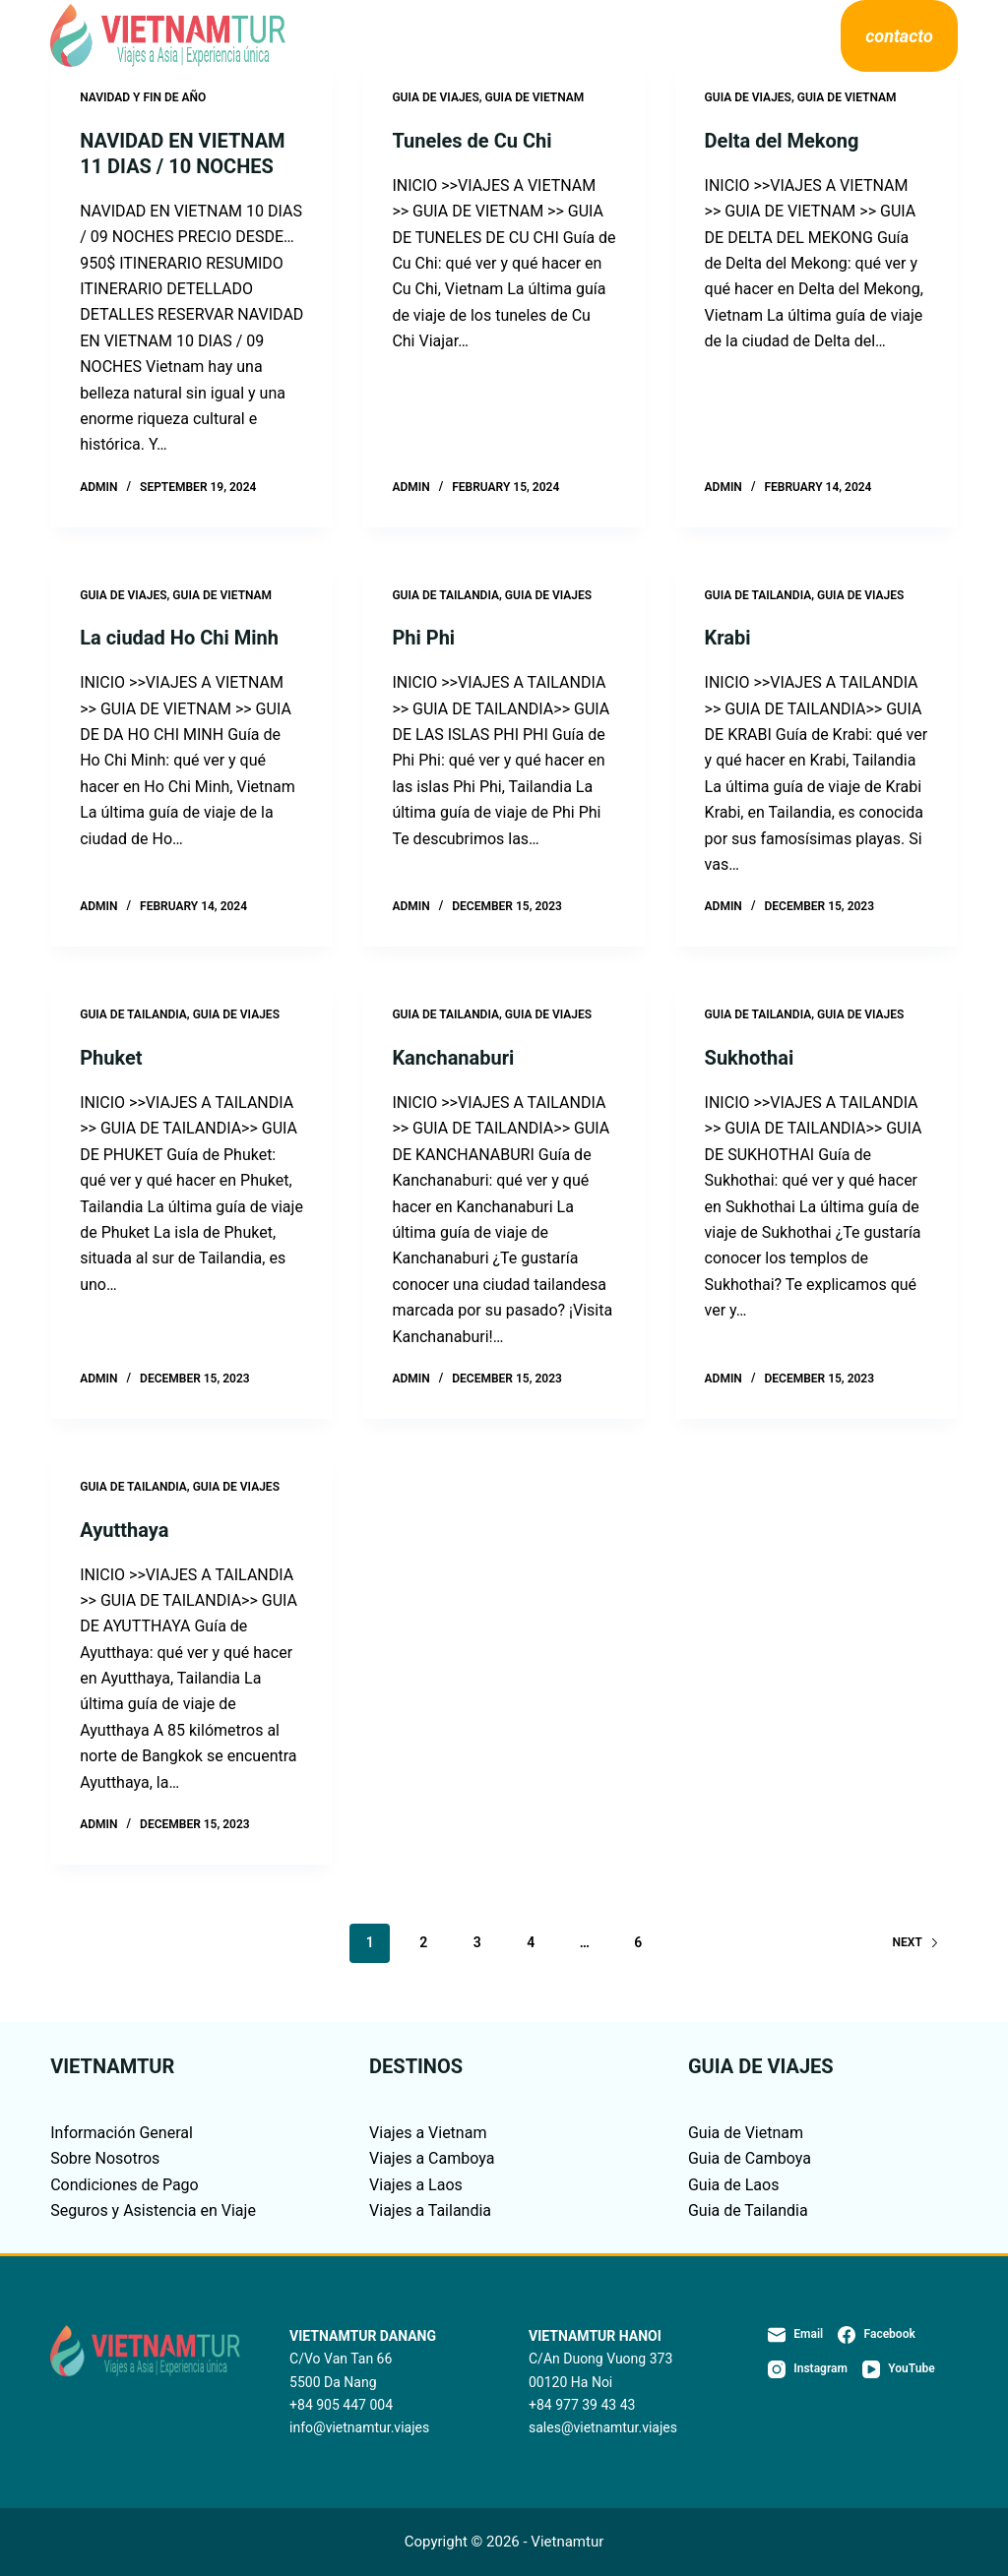 The height and width of the screenshot is (2576, 1008). I want to click on GUIA DE VIAJES, so click(435, 97).